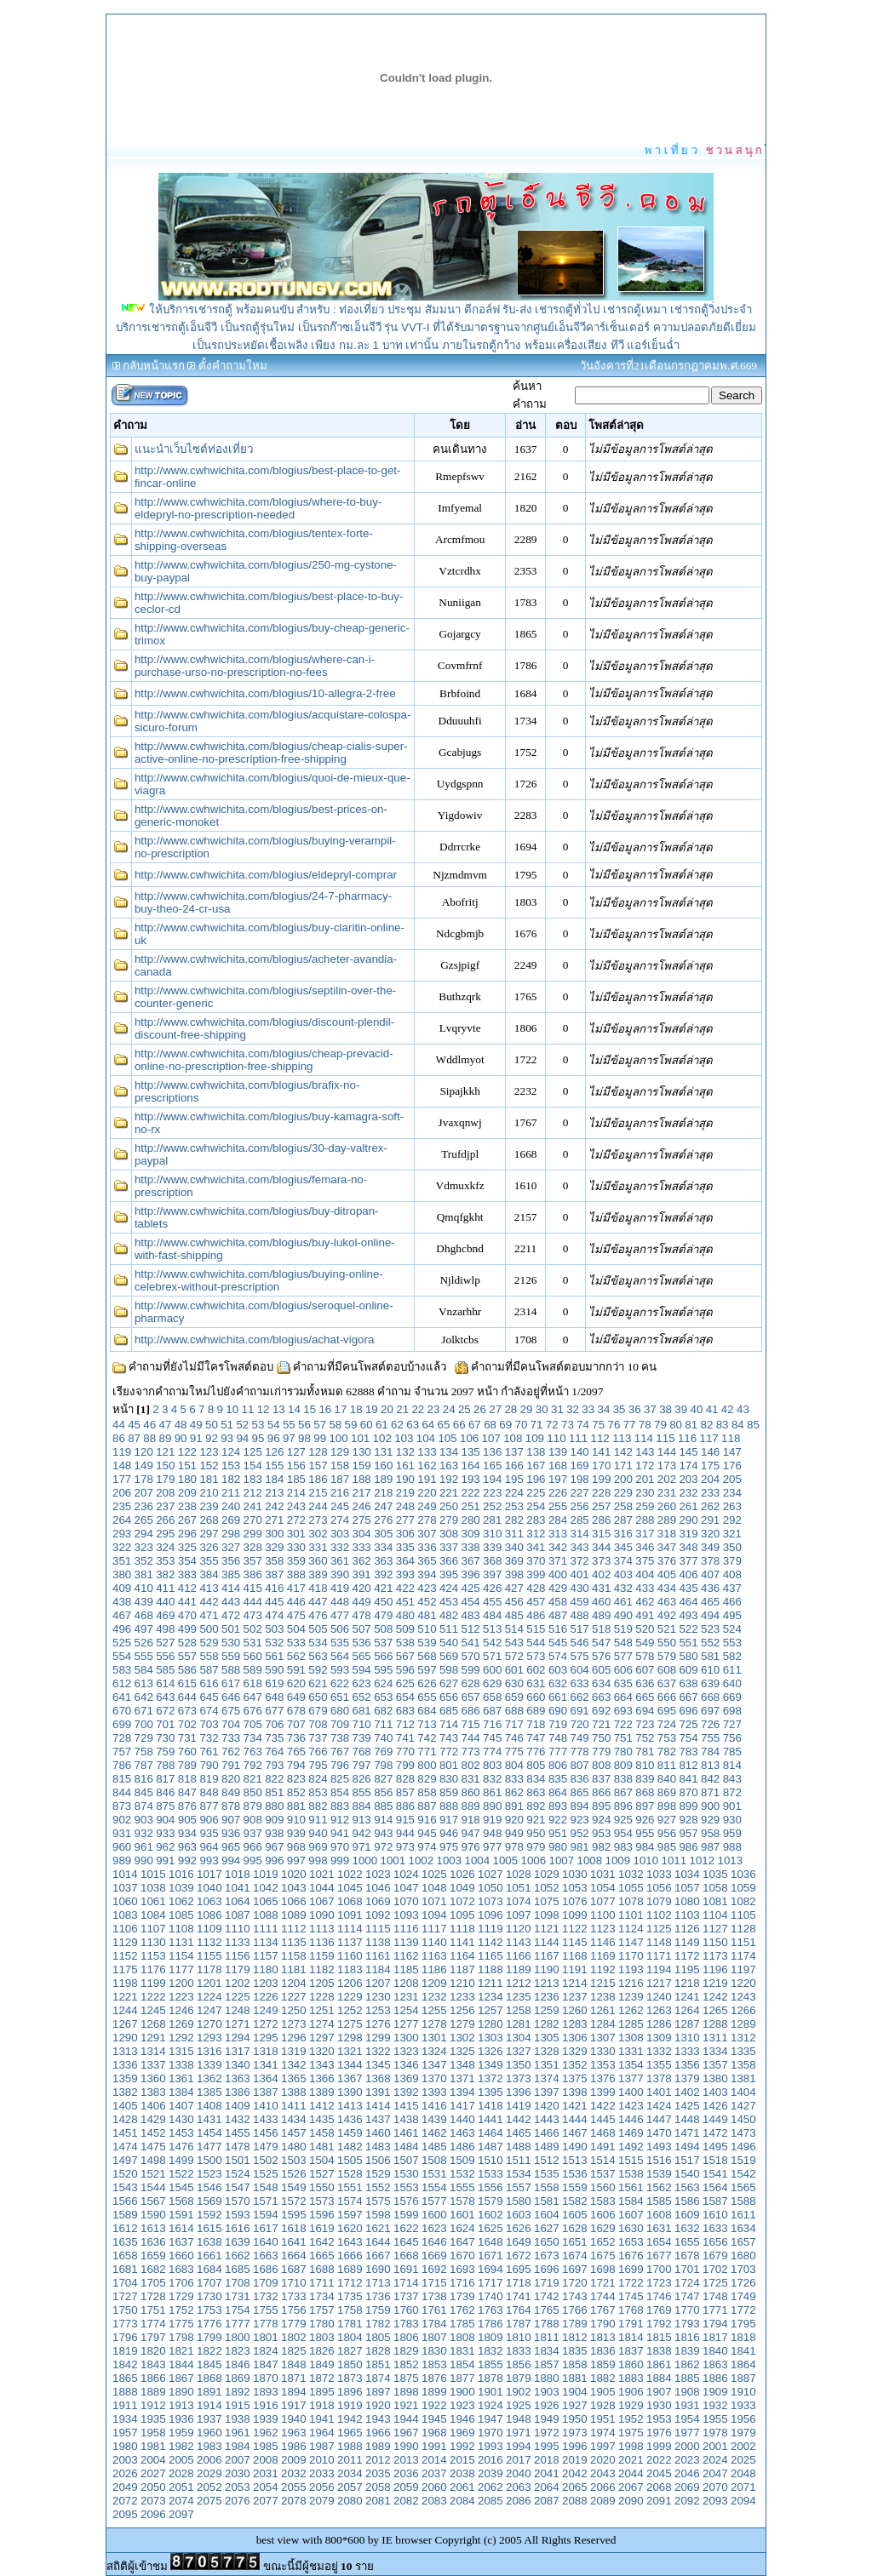 This screenshot has height=2576, width=872. What do you see at coordinates (187, 1819) in the screenshot?
I see `905` at bounding box center [187, 1819].